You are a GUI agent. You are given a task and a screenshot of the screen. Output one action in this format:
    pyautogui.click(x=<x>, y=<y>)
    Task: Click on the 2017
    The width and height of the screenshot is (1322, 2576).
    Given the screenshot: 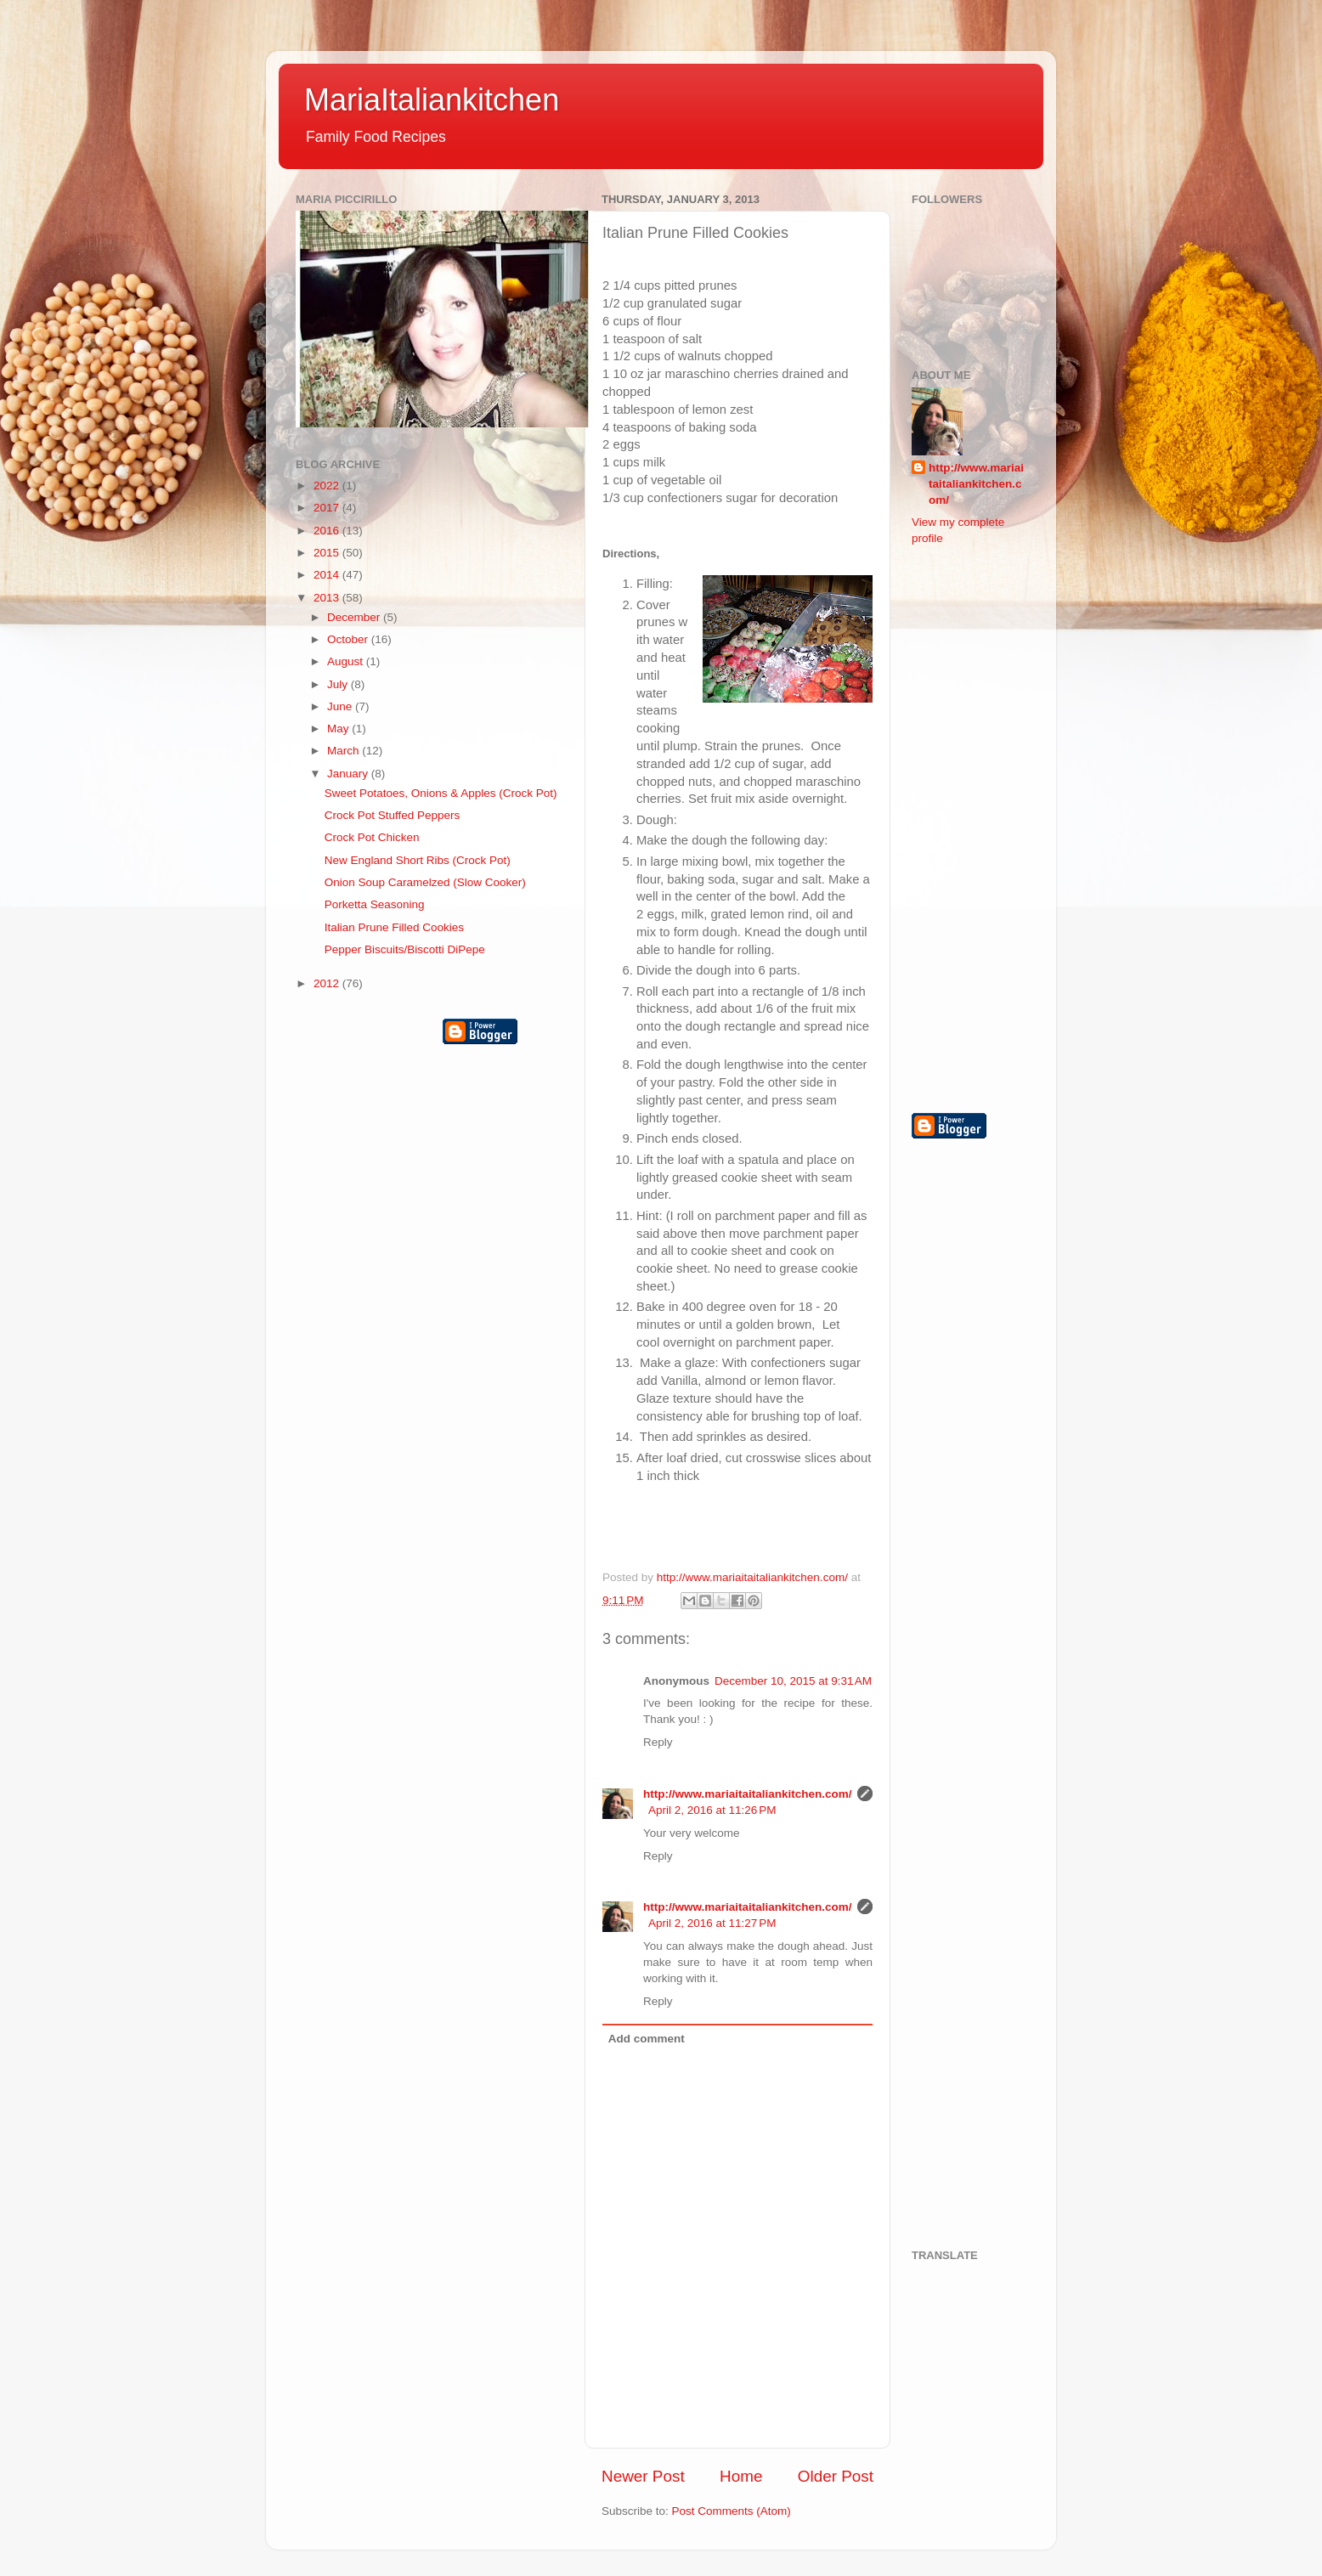 What is the action you would take?
    pyautogui.click(x=328, y=507)
    